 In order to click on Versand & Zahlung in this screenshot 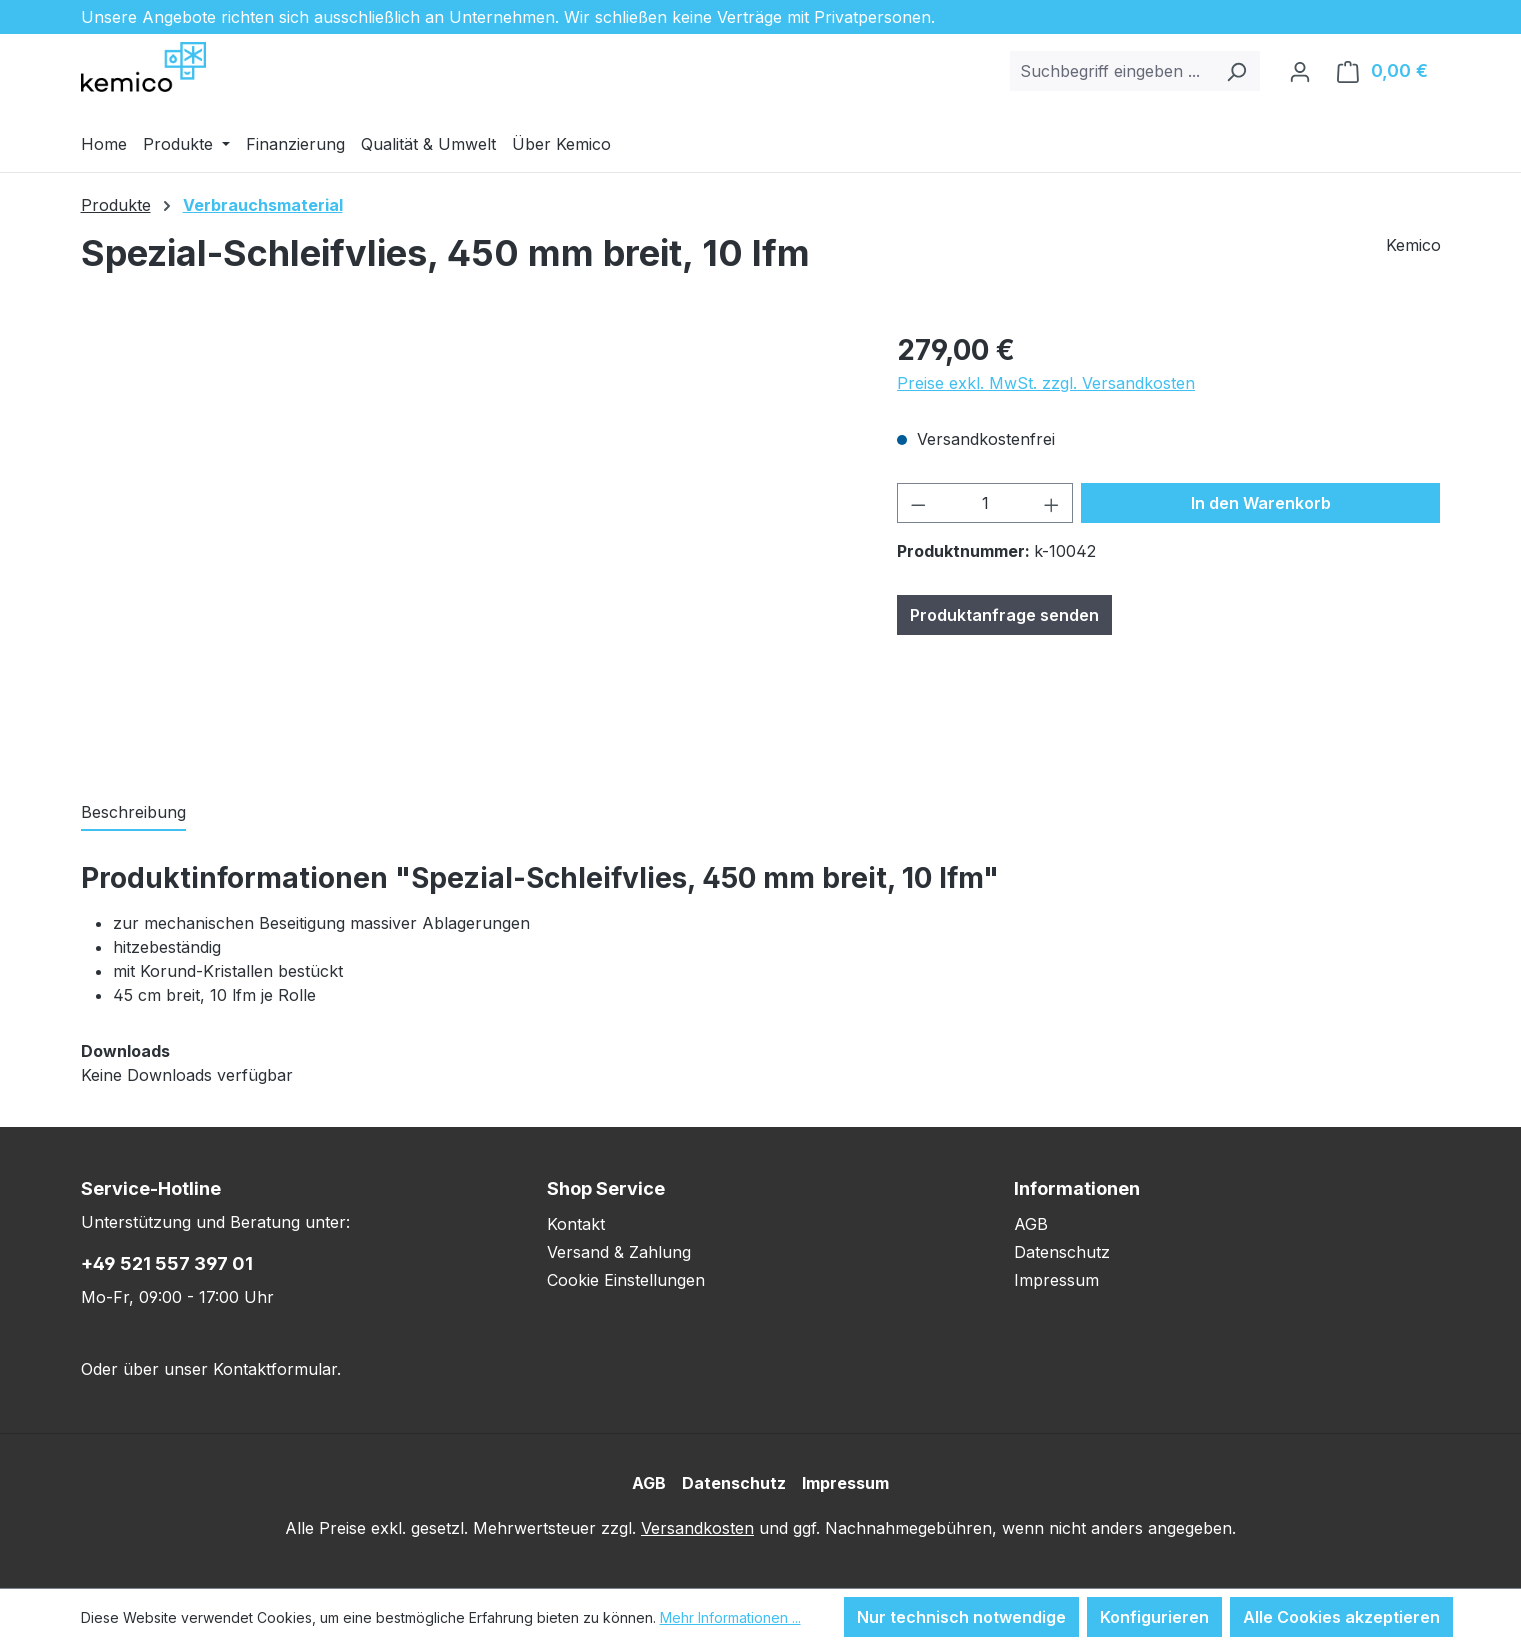, I will do `click(619, 1252)`.